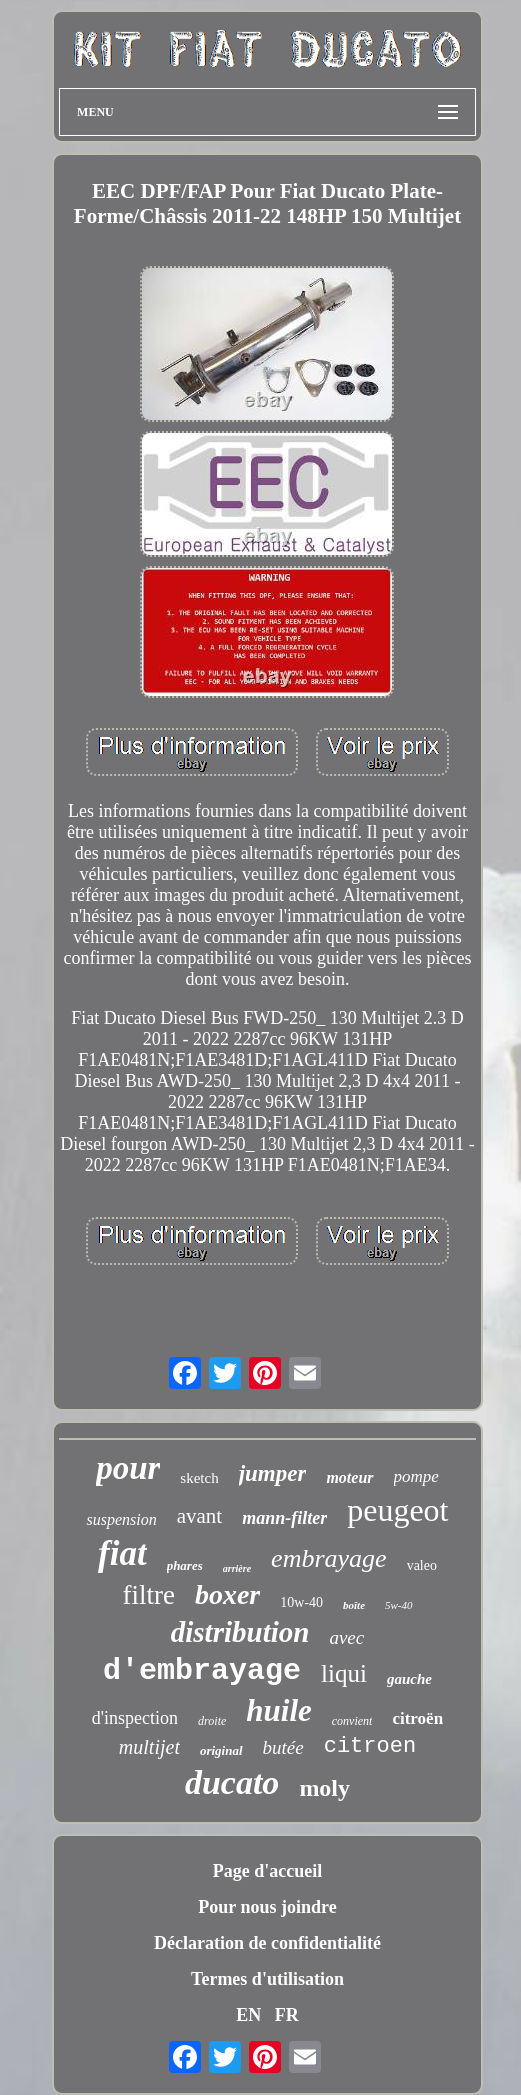 The image size is (521, 2095). What do you see at coordinates (278, 1710) in the screenshot?
I see `huile` at bounding box center [278, 1710].